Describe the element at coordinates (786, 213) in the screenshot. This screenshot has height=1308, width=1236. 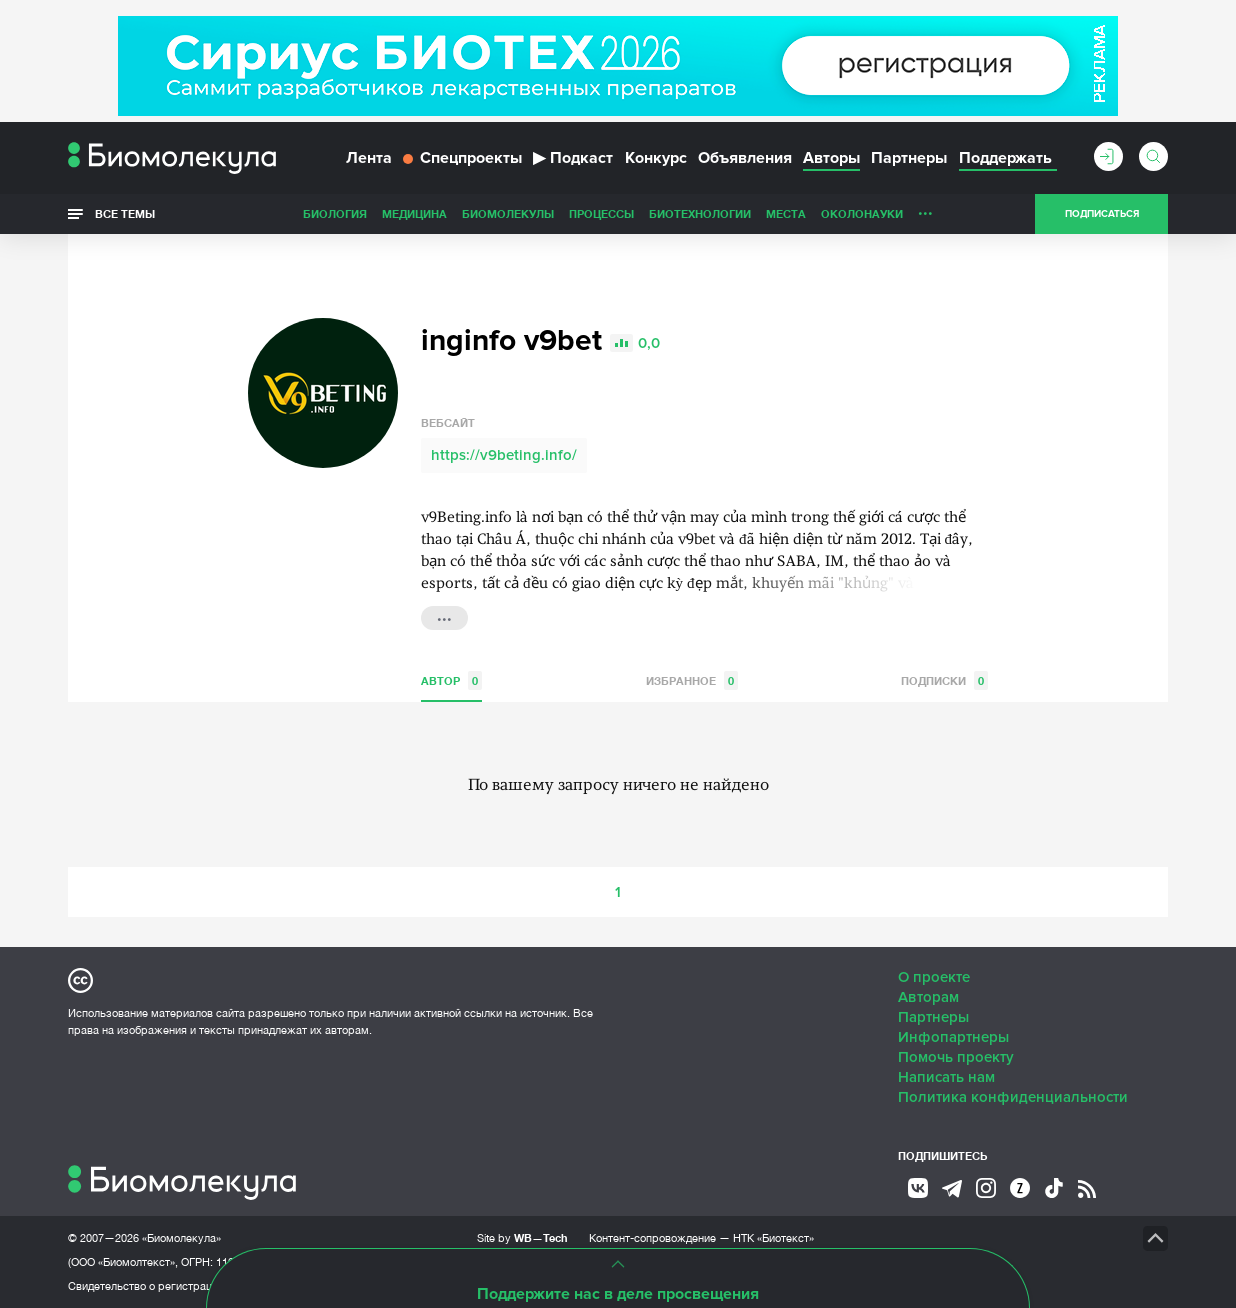
I see `Места` at that location.